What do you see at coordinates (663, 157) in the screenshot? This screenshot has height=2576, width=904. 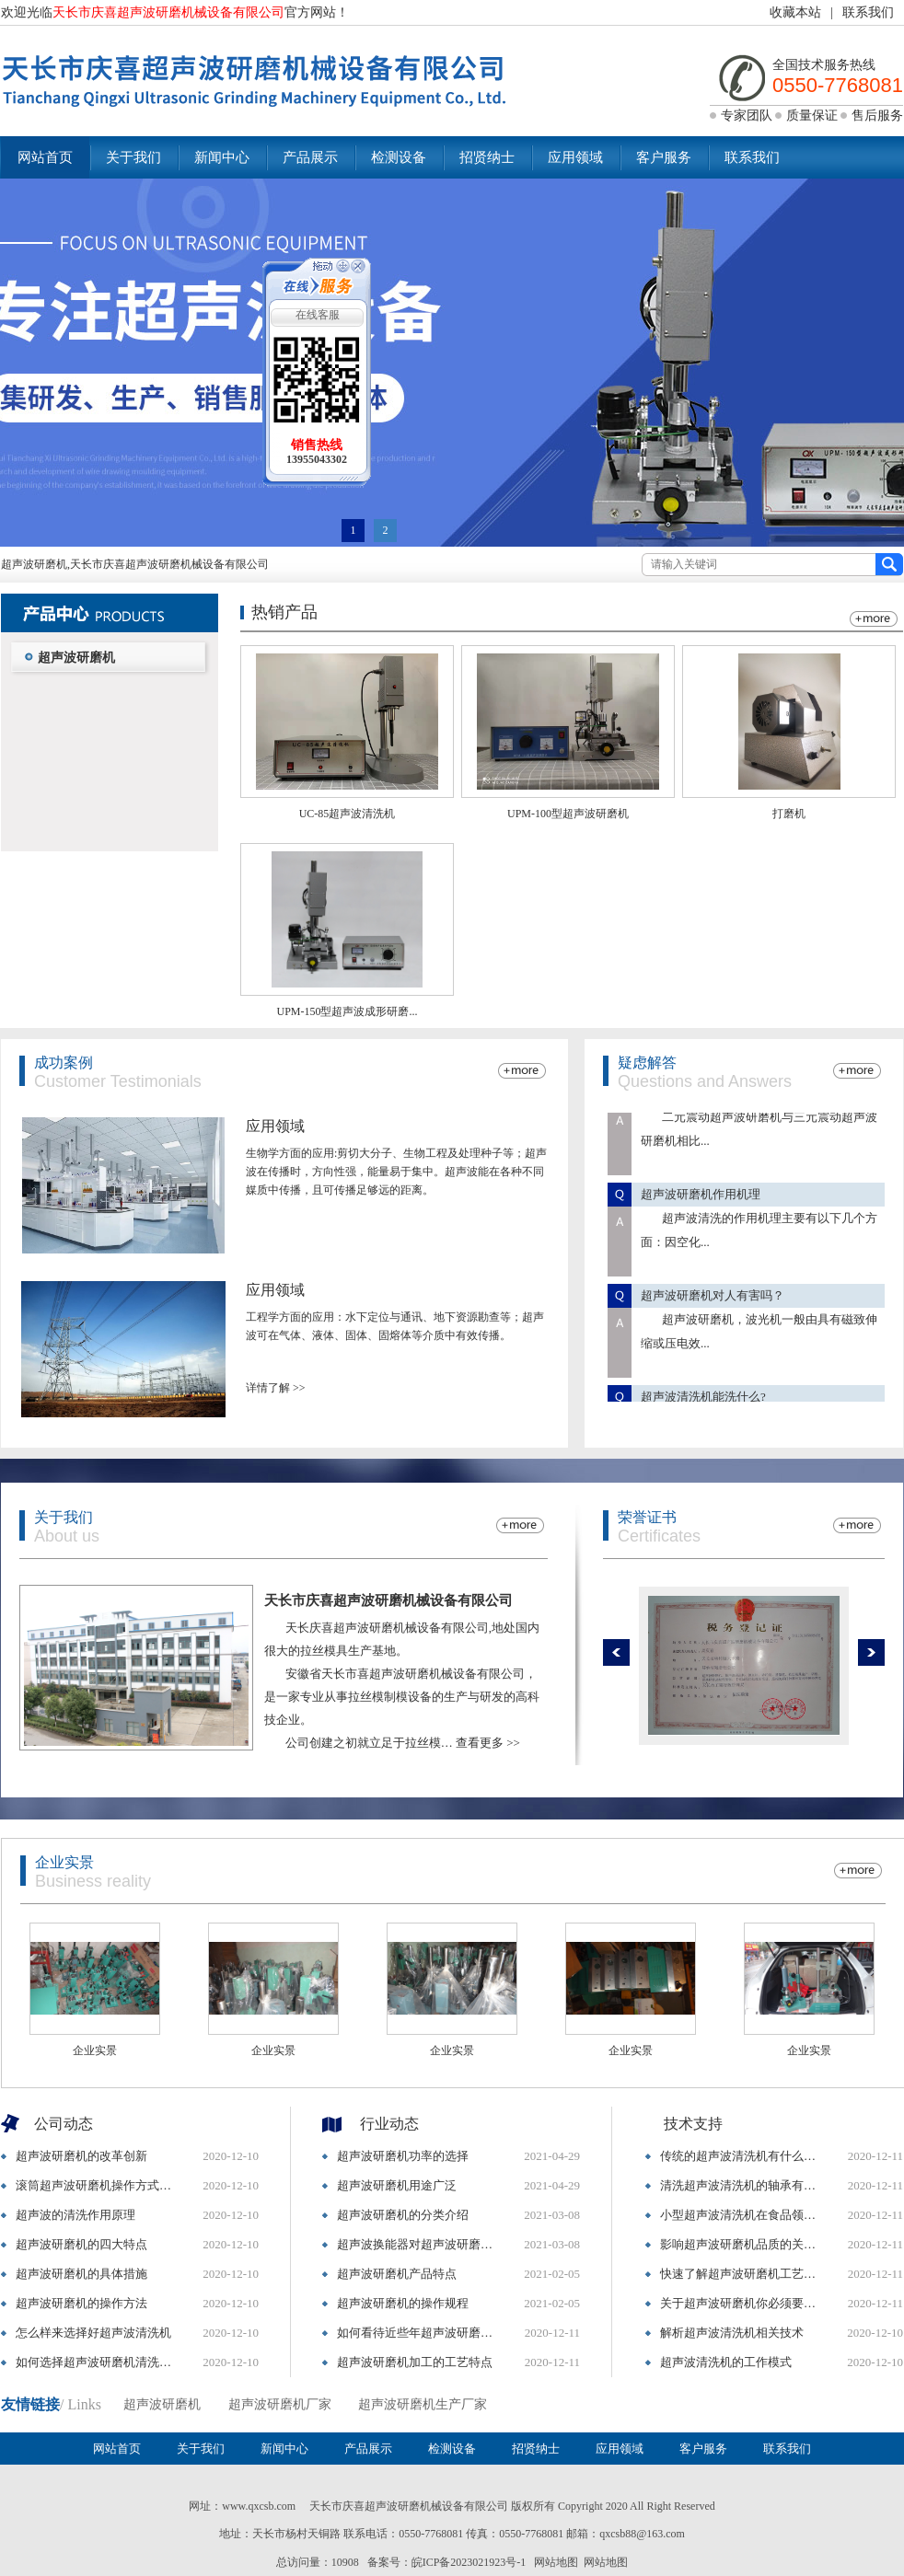 I see `客户服务` at bounding box center [663, 157].